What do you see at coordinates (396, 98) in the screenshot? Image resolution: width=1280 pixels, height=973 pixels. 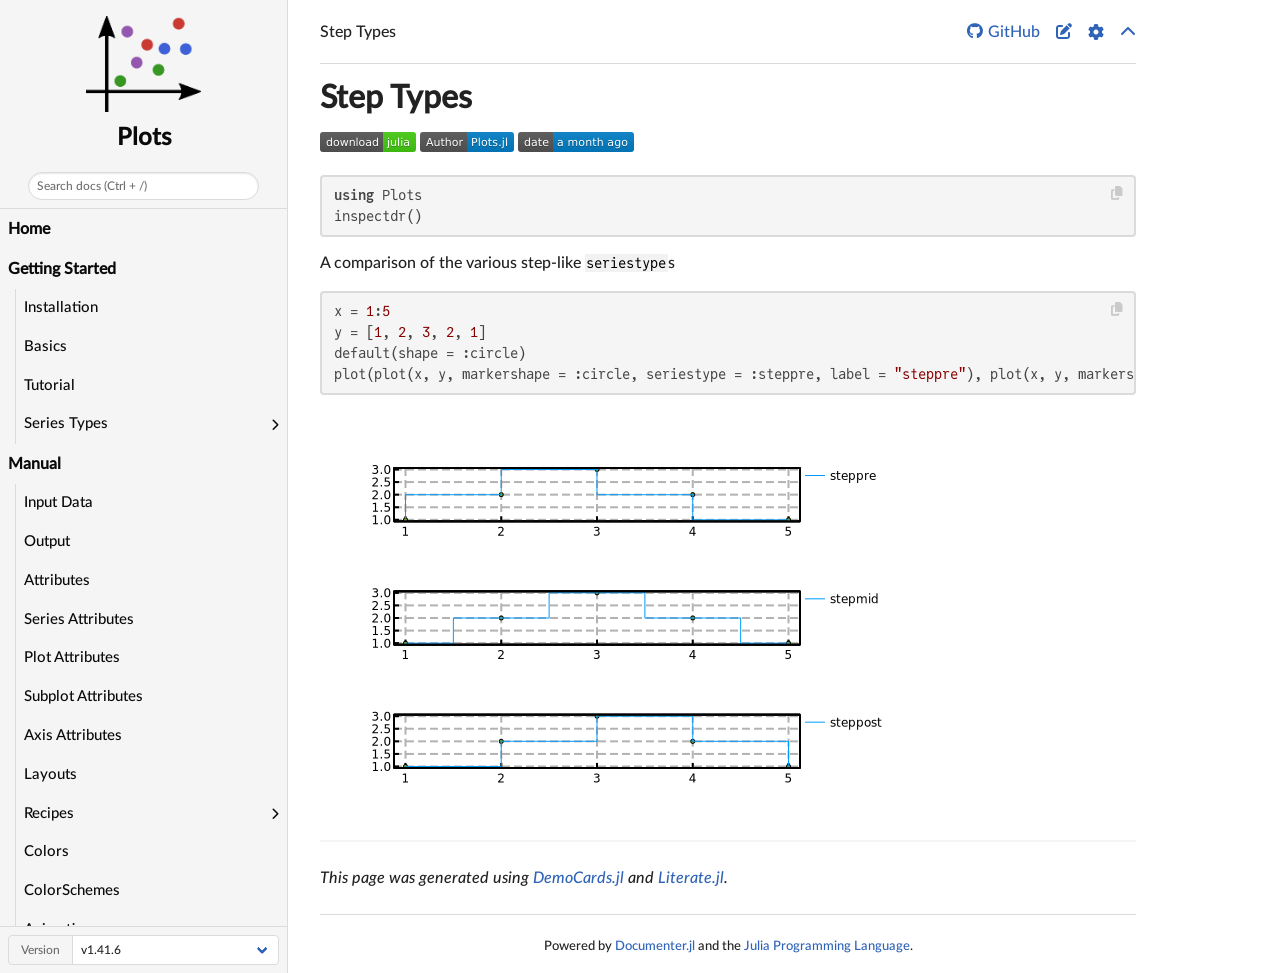 I see `Step Types` at bounding box center [396, 98].